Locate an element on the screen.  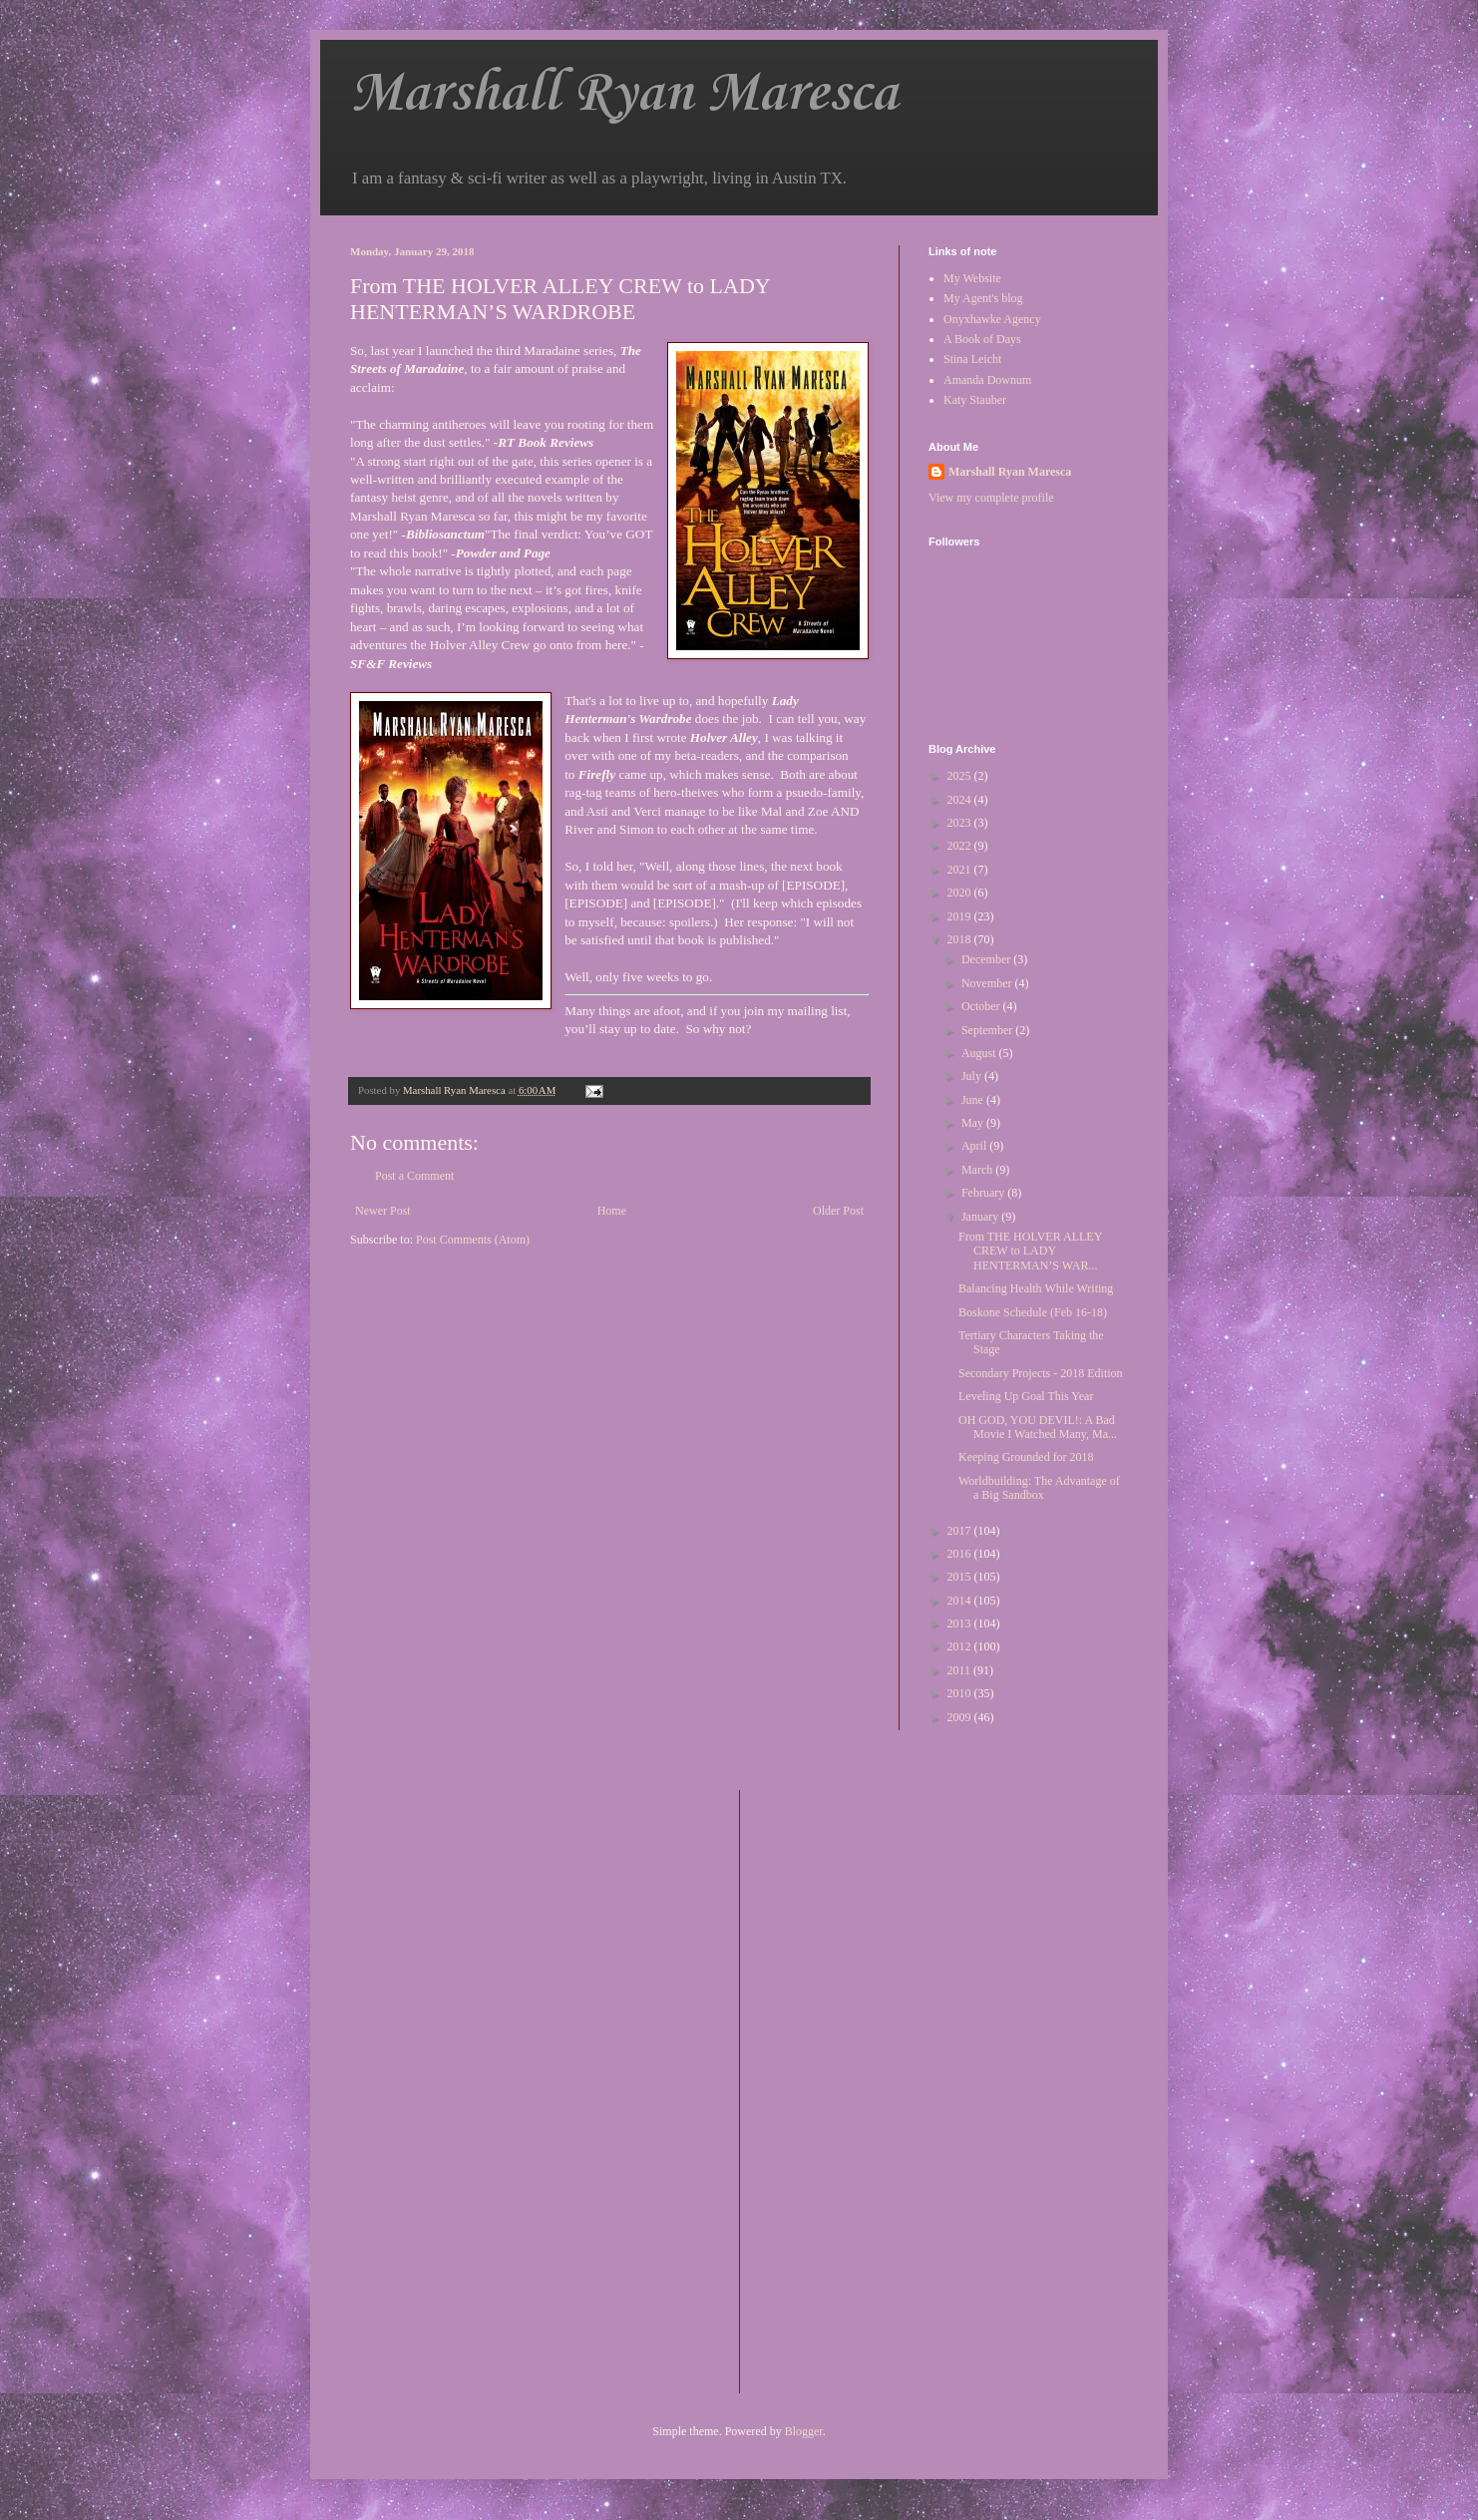
2021 is located at coordinates (960, 870).